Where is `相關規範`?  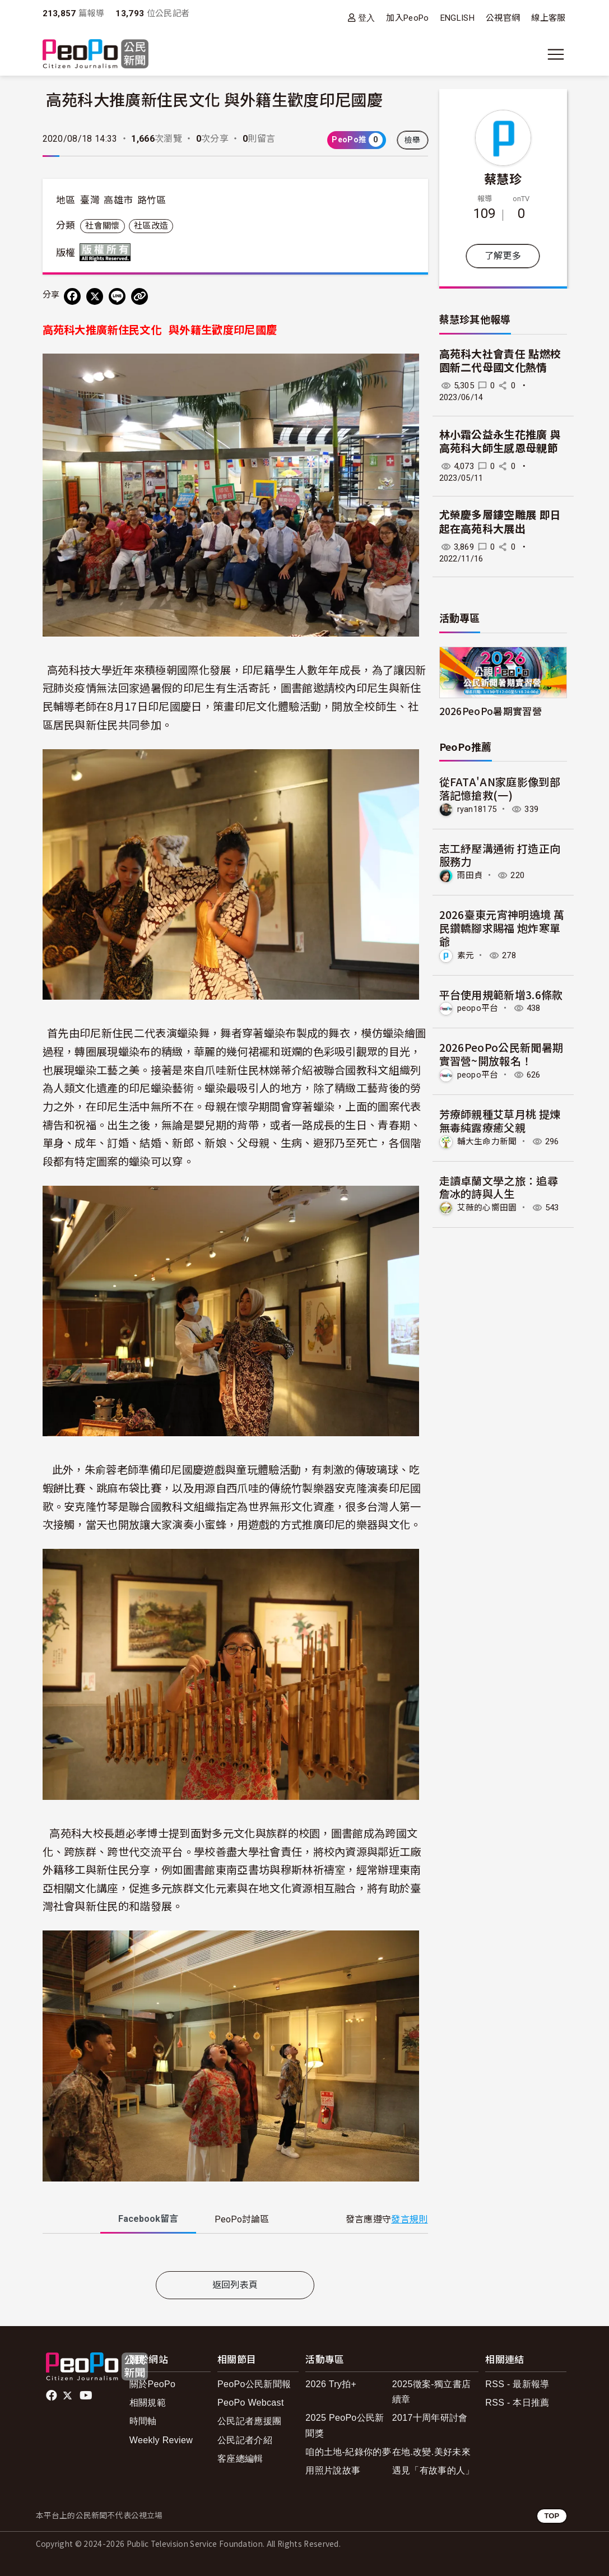 相關規範 is located at coordinates (147, 2402).